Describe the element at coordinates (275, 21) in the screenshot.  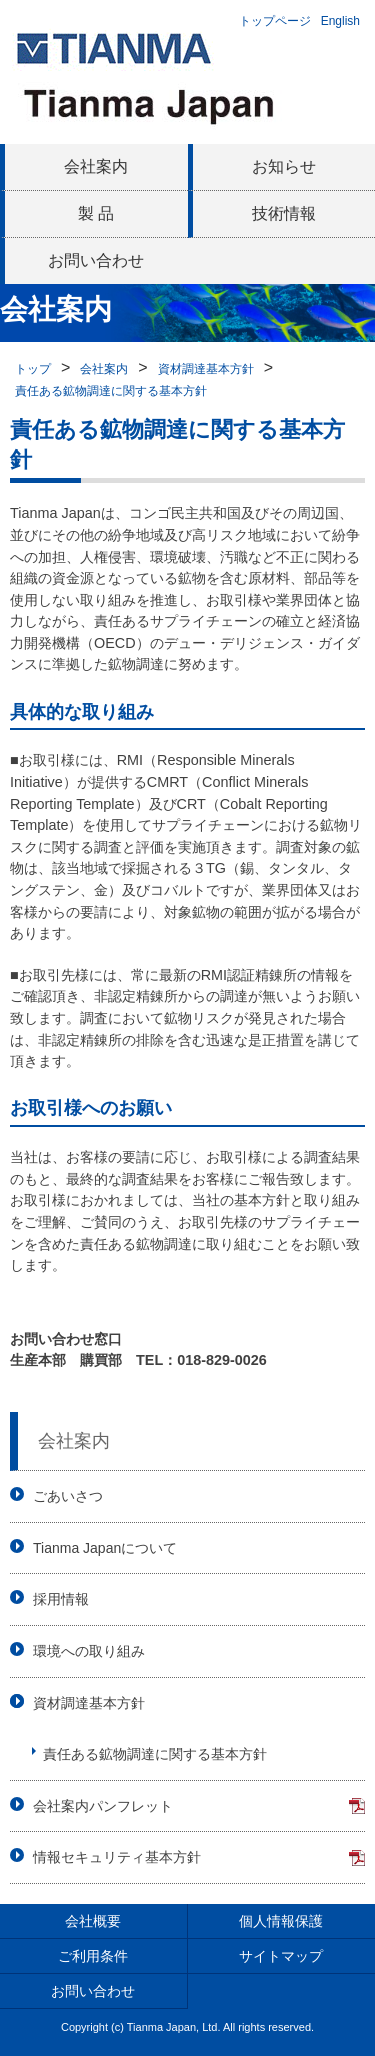
I see `トップページ` at that location.